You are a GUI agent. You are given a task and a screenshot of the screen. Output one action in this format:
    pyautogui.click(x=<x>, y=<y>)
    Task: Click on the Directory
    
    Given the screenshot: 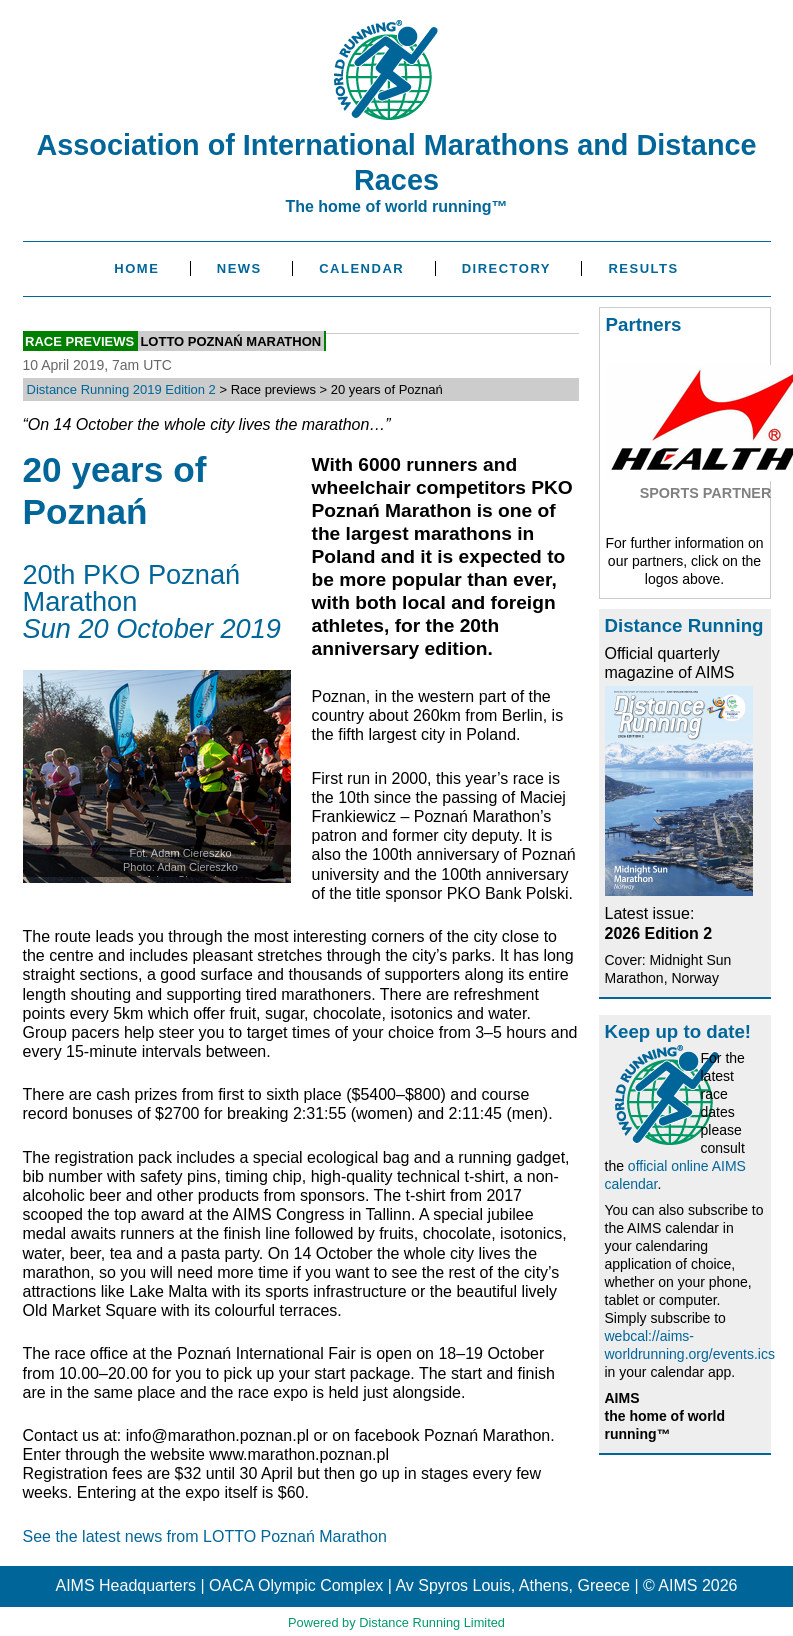 What is the action you would take?
    pyautogui.click(x=506, y=268)
    